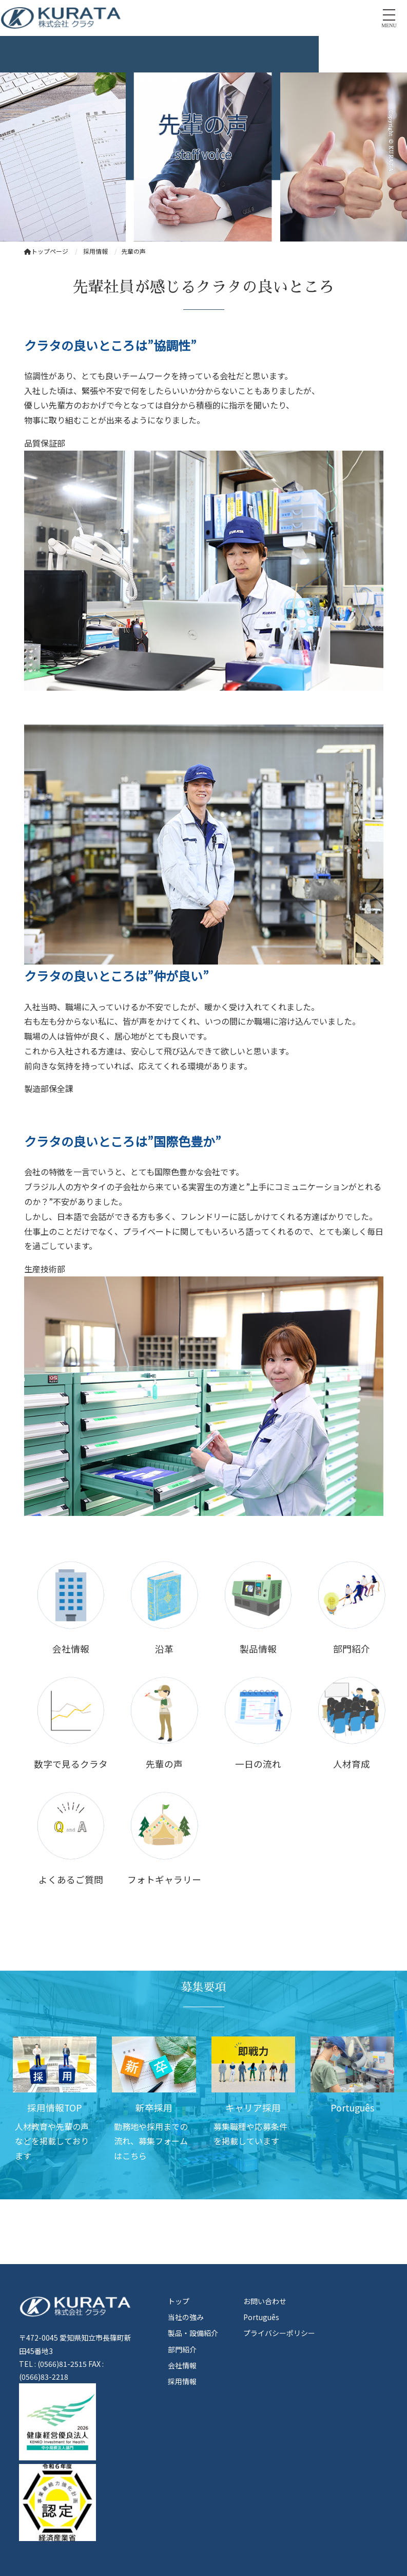 The height and width of the screenshot is (2576, 407). I want to click on トップページ, so click(46, 251).